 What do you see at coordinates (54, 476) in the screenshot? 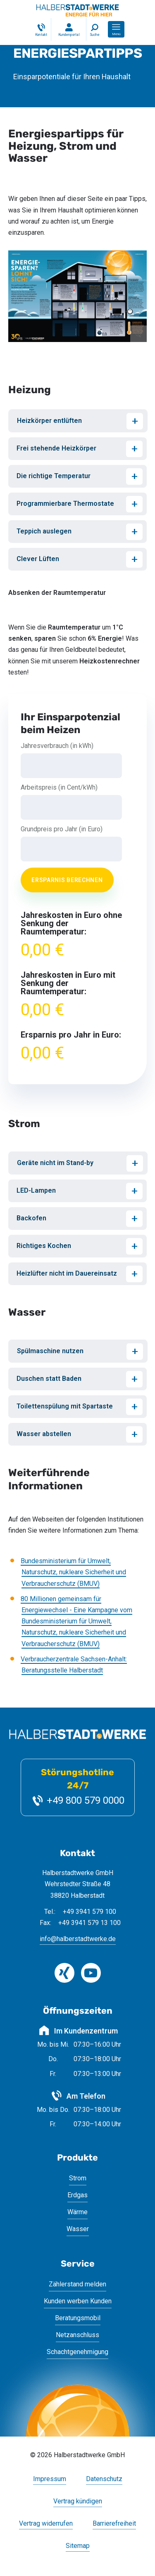
I see `Die richtige Temperatur` at bounding box center [54, 476].